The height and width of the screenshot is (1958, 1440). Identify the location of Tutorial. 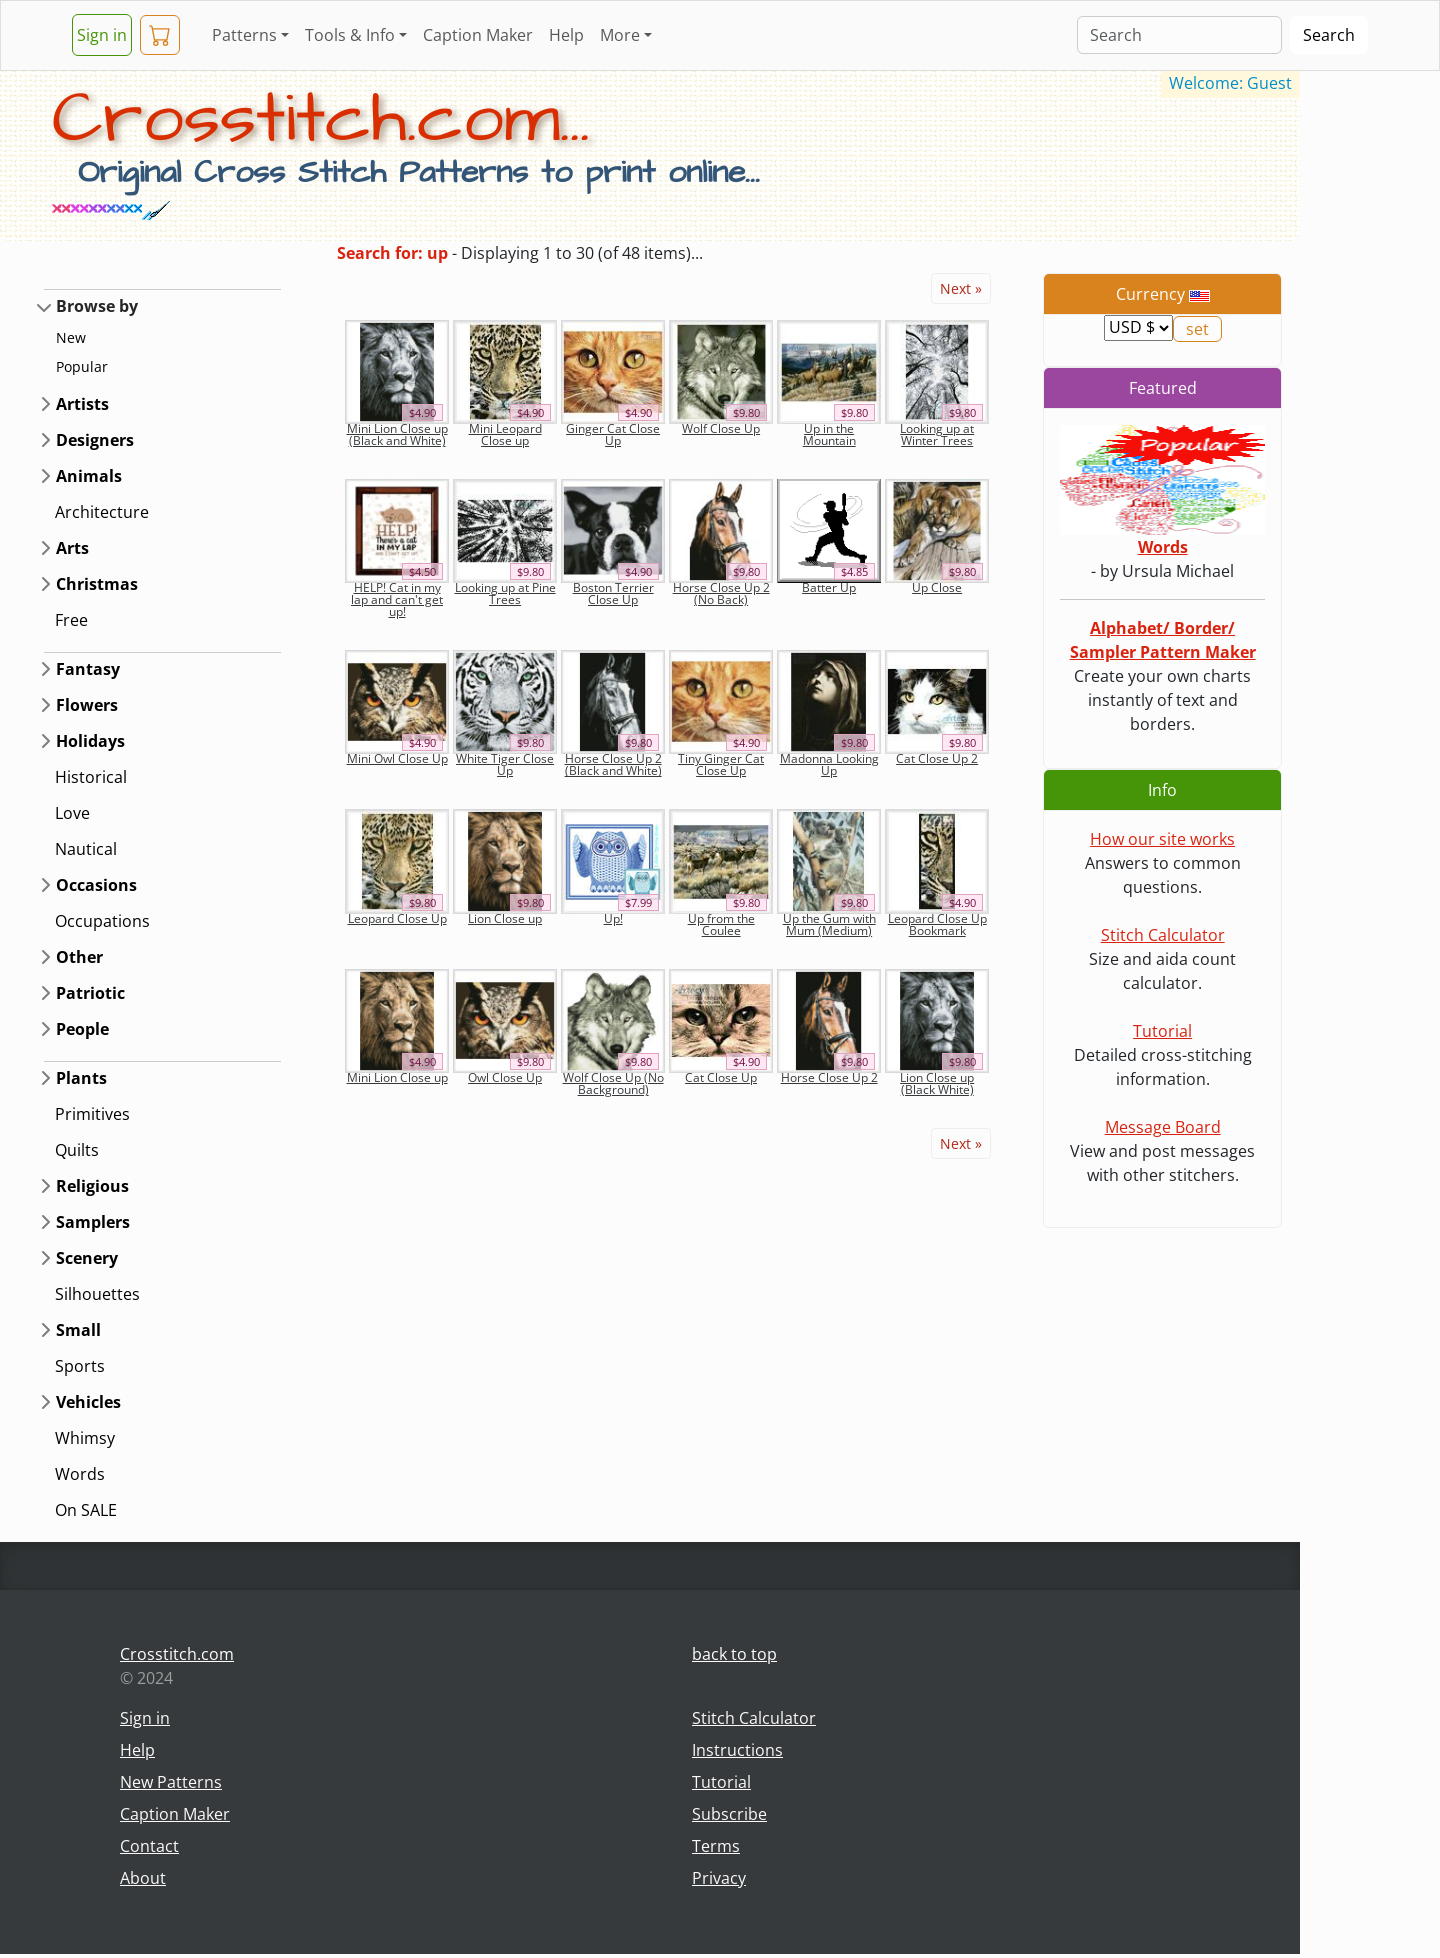
(1162, 1031).